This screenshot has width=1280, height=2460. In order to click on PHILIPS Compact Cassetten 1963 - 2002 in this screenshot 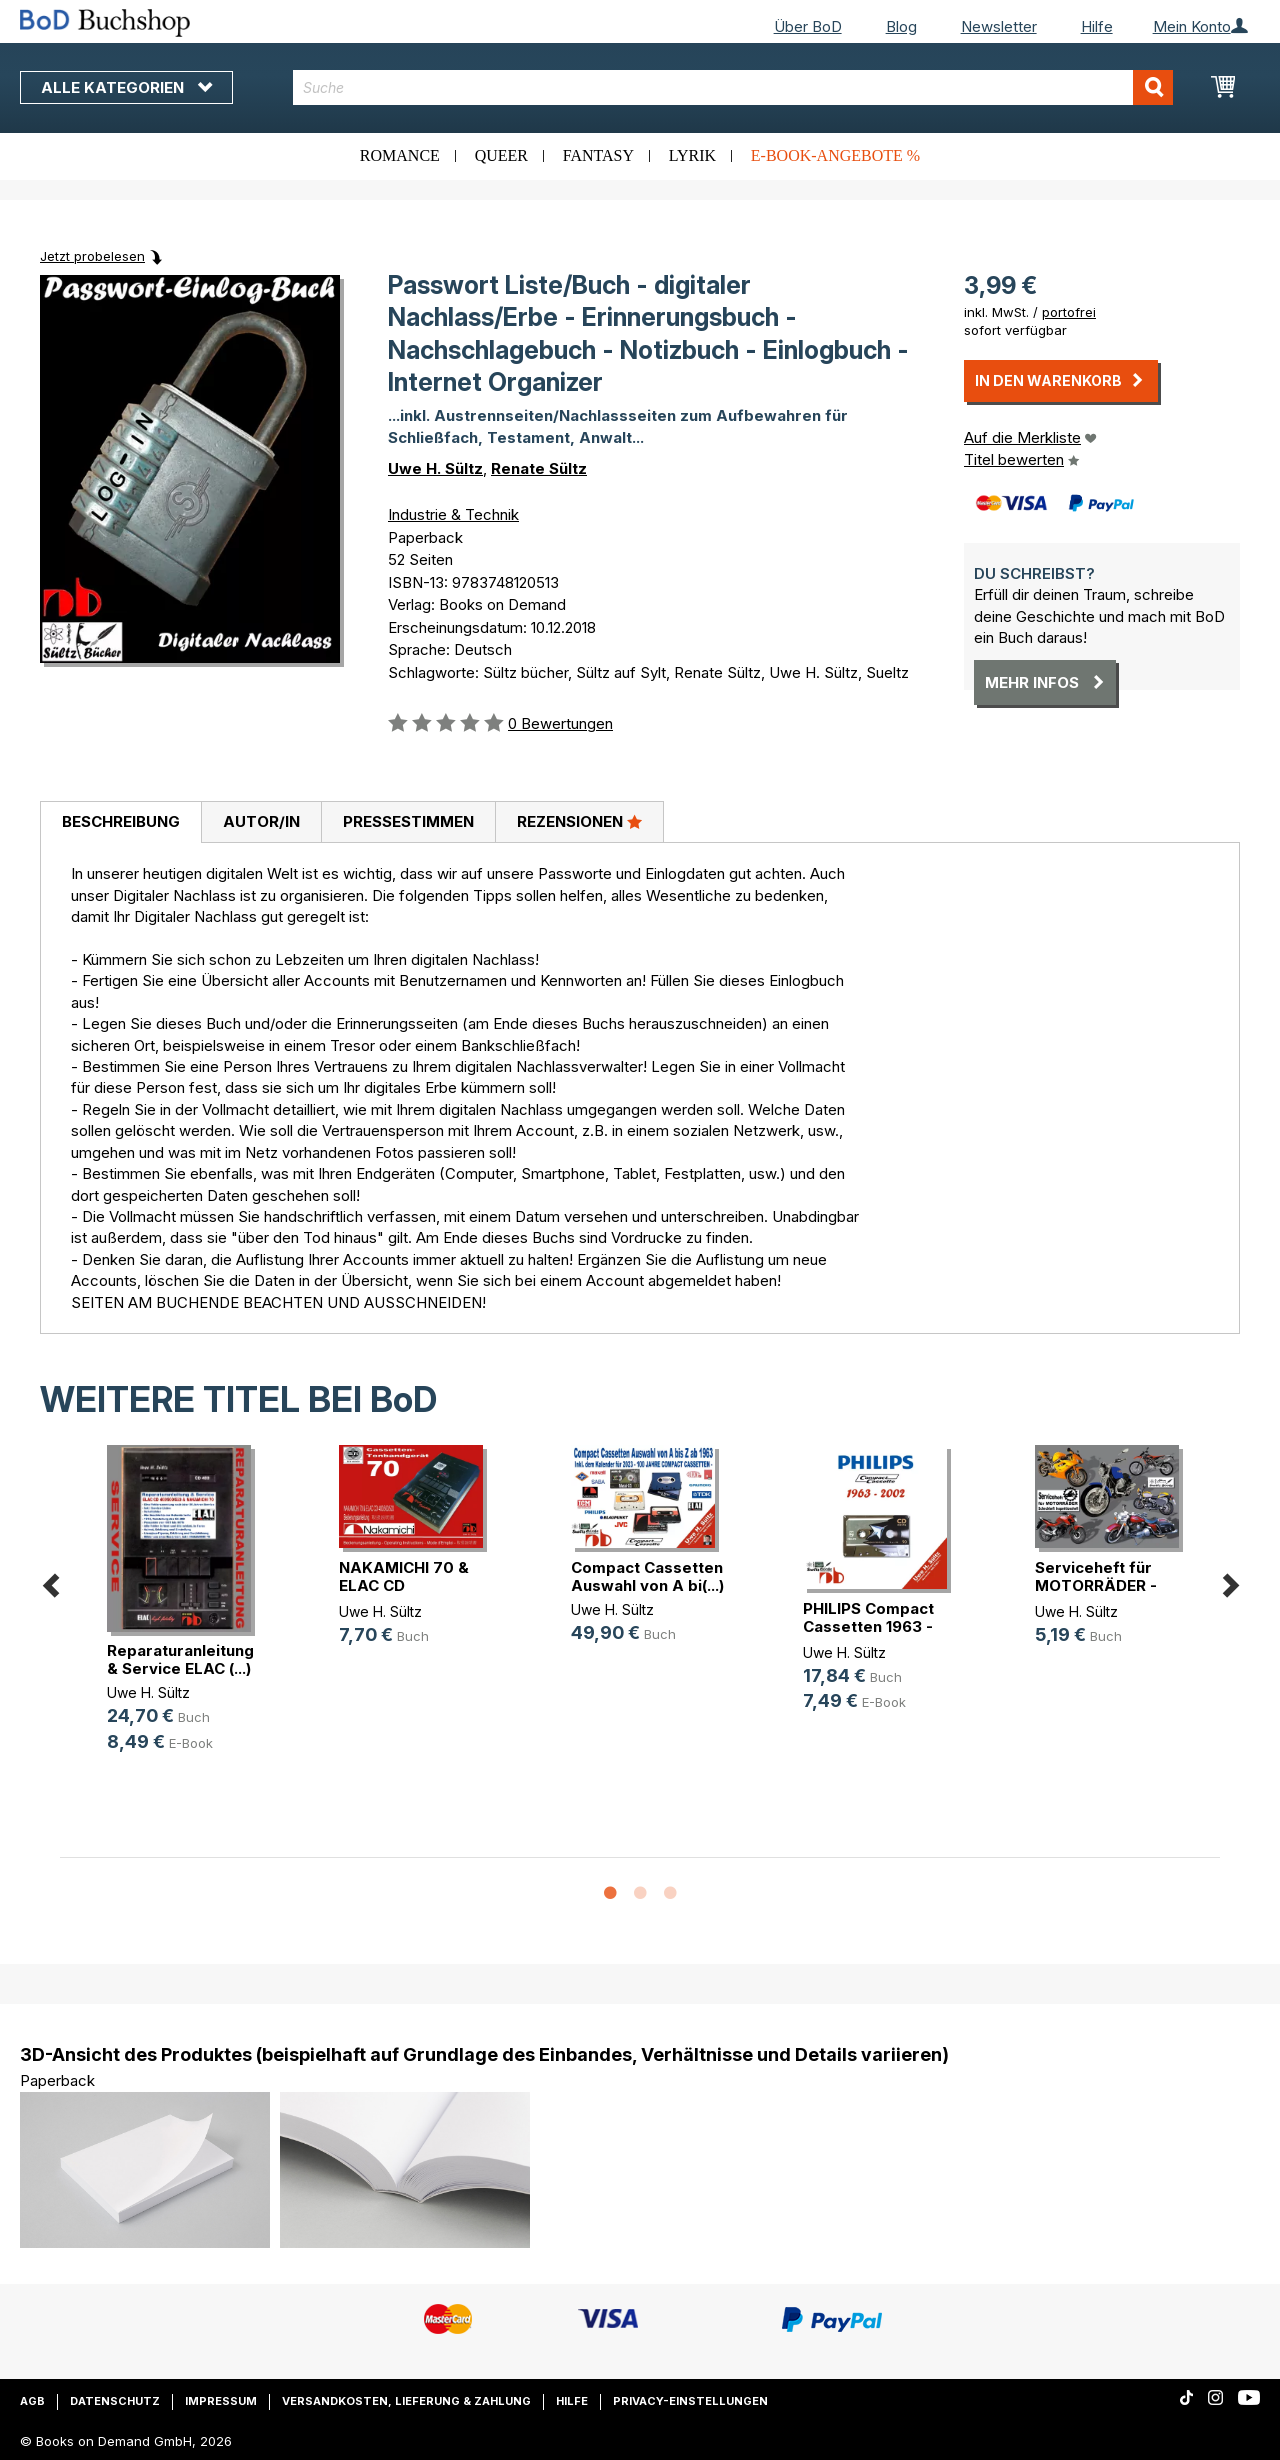, I will do `click(868, 1626)`.